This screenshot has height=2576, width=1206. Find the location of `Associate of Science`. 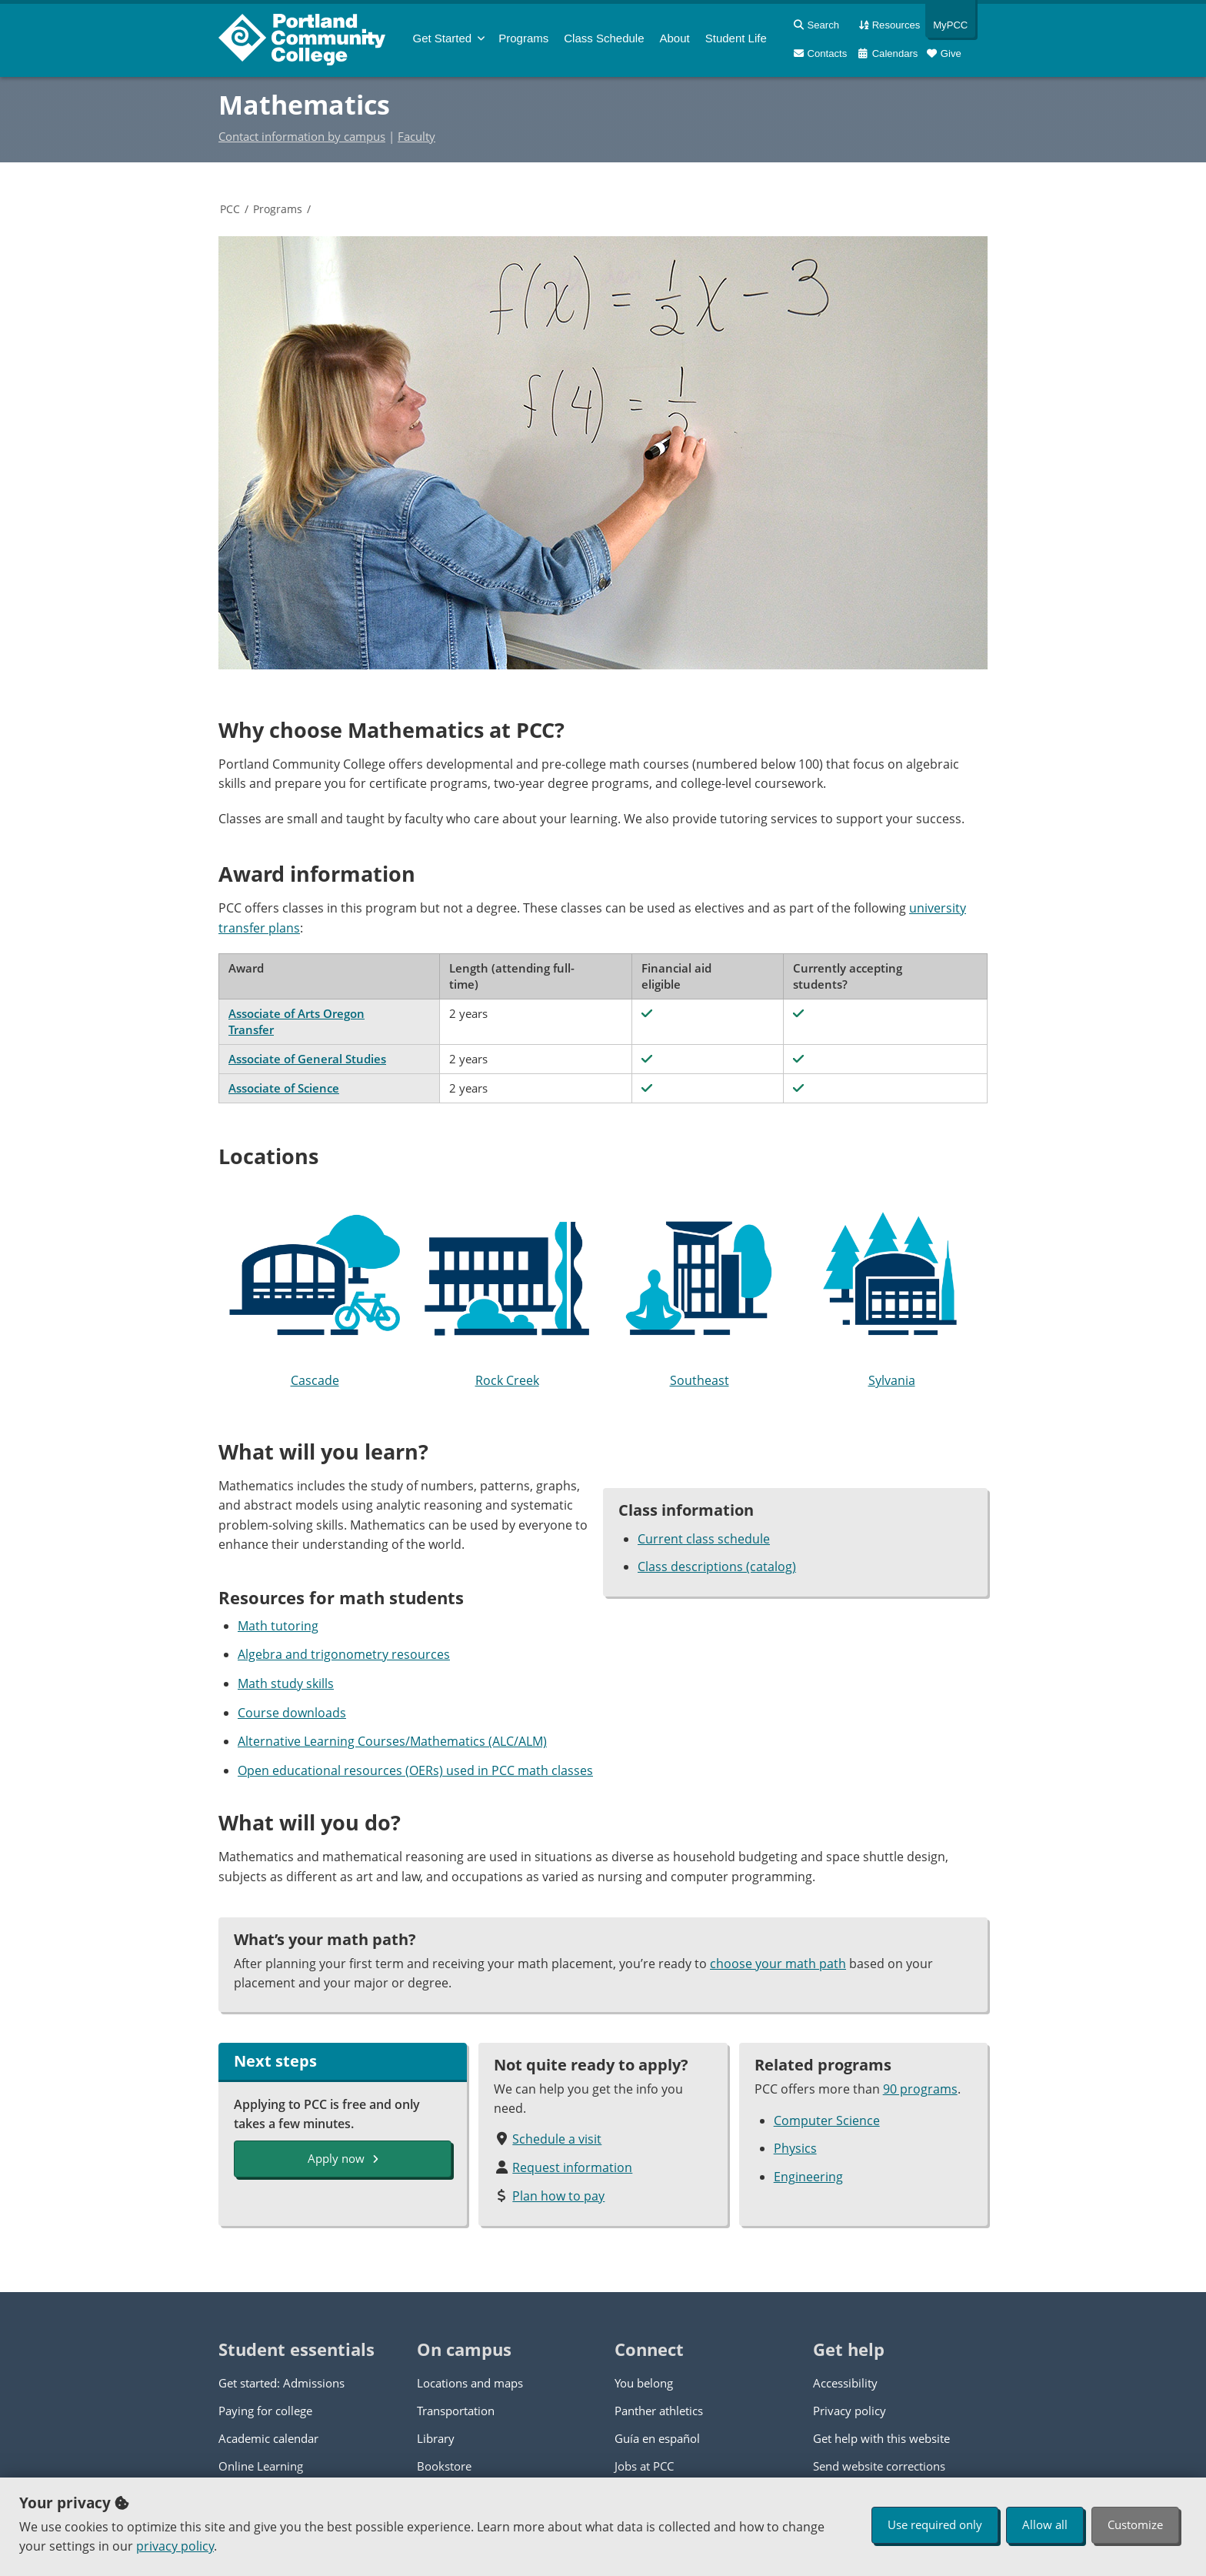

Associate of Science is located at coordinates (283, 1088).